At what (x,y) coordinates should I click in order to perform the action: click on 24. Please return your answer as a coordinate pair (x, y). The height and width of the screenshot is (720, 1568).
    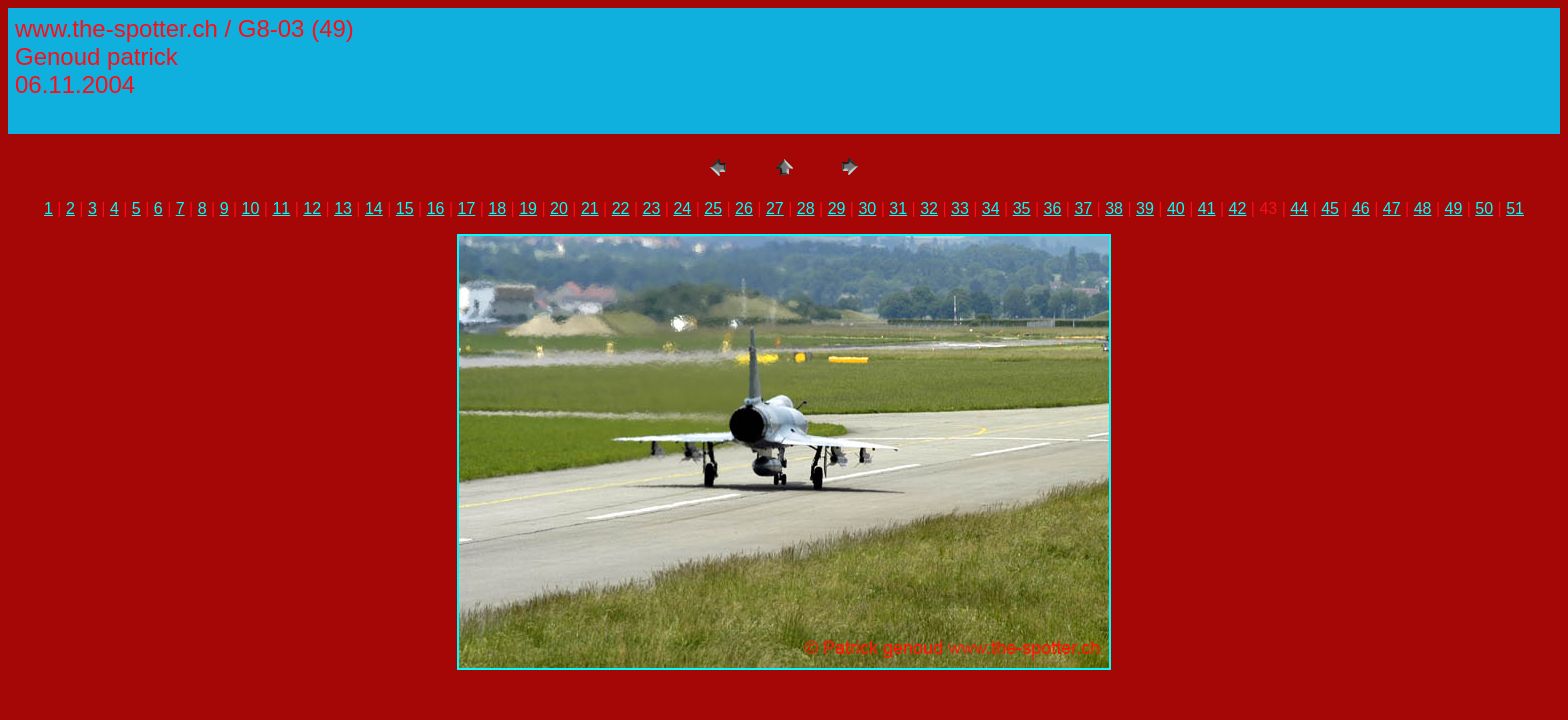
    Looking at the image, I should click on (682, 208).